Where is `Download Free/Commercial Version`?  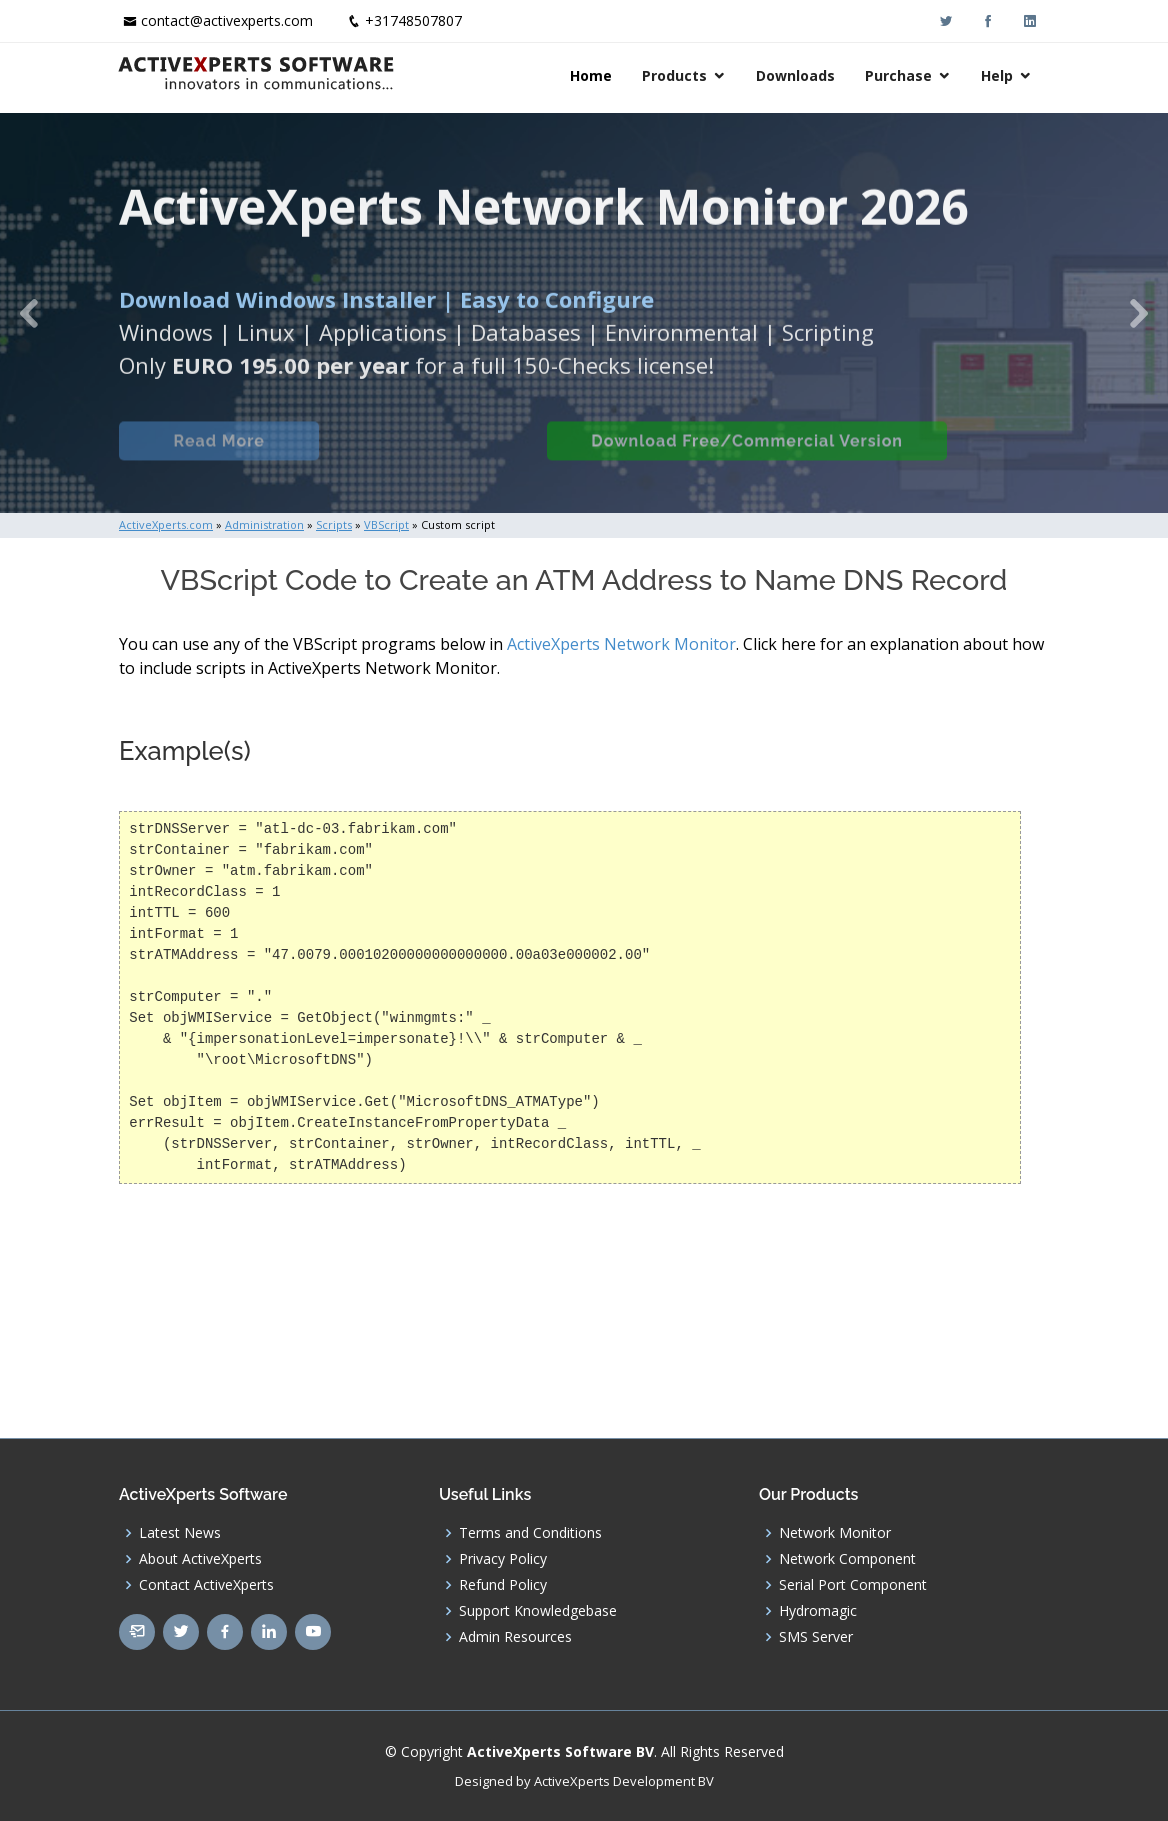
Download Free/Commercial Version is located at coordinates (747, 457).